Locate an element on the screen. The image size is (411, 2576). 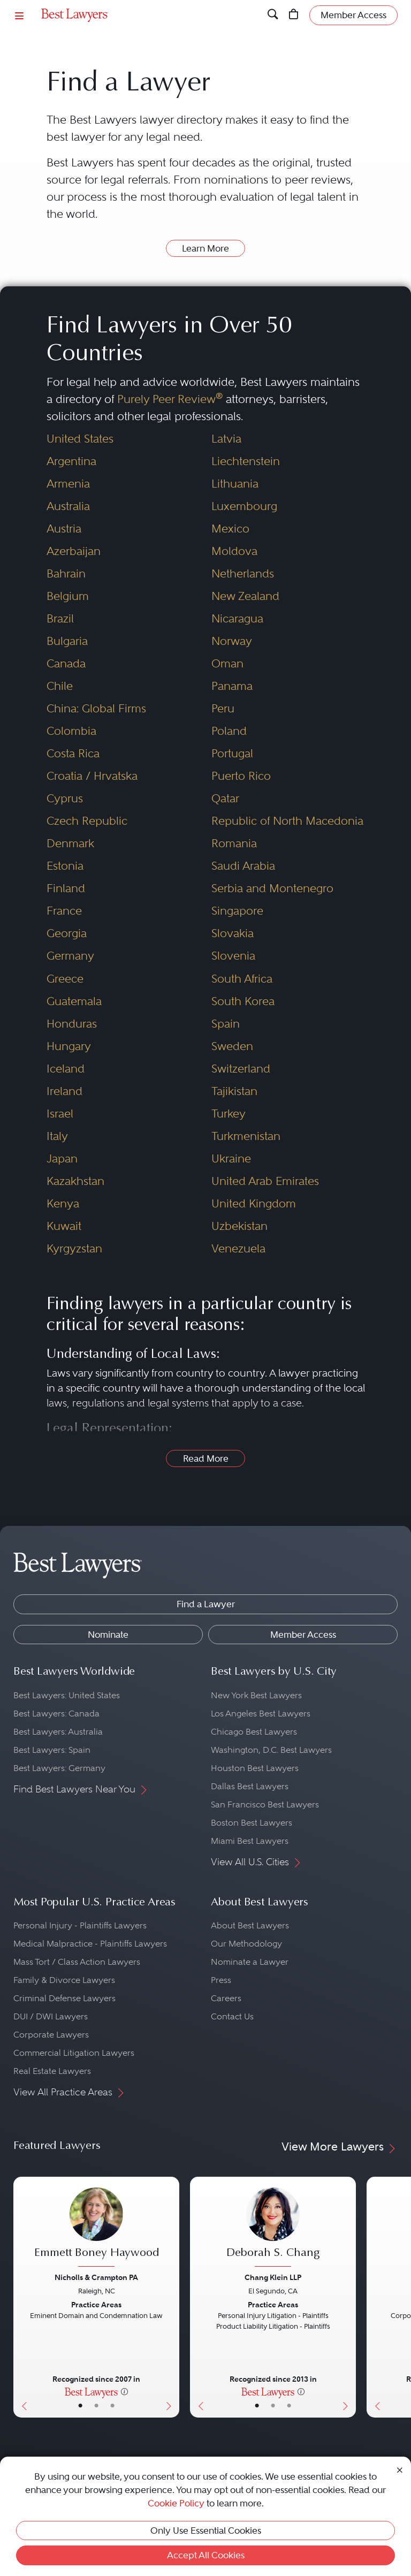
Best Lawyers: Australia is located at coordinates (58, 1732).